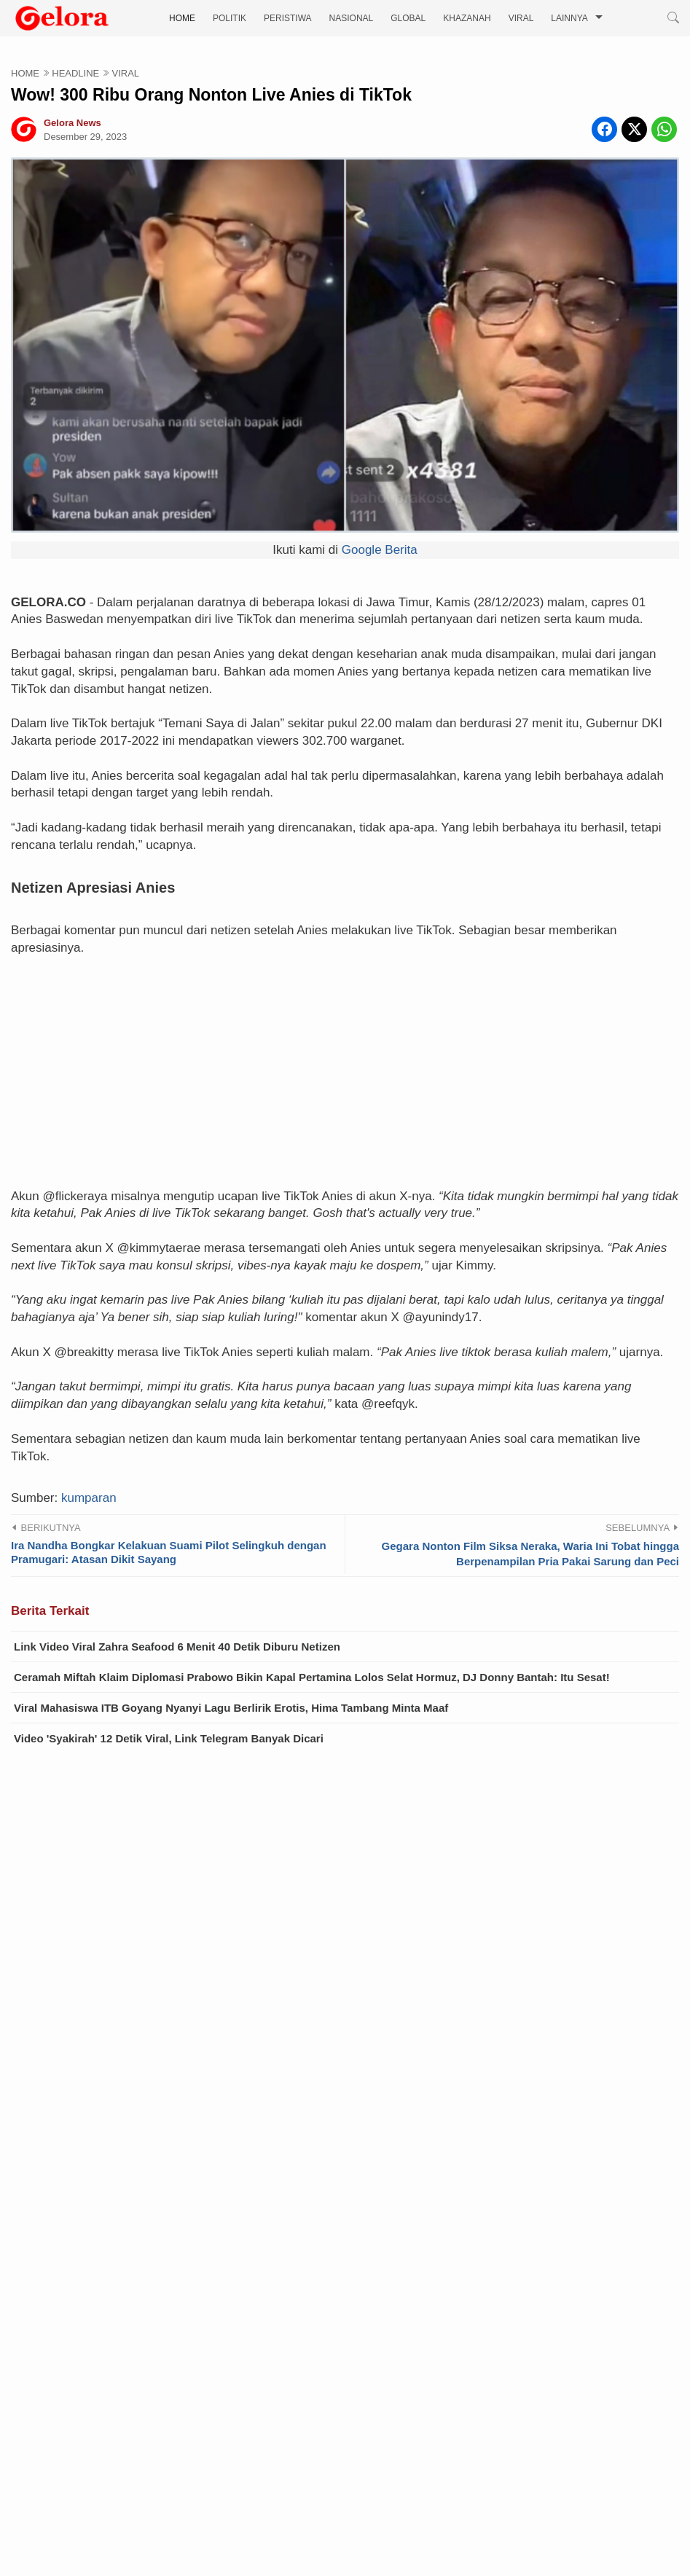 The height and width of the screenshot is (2576, 690). What do you see at coordinates (521, 18) in the screenshot?
I see `VIRAL` at bounding box center [521, 18].